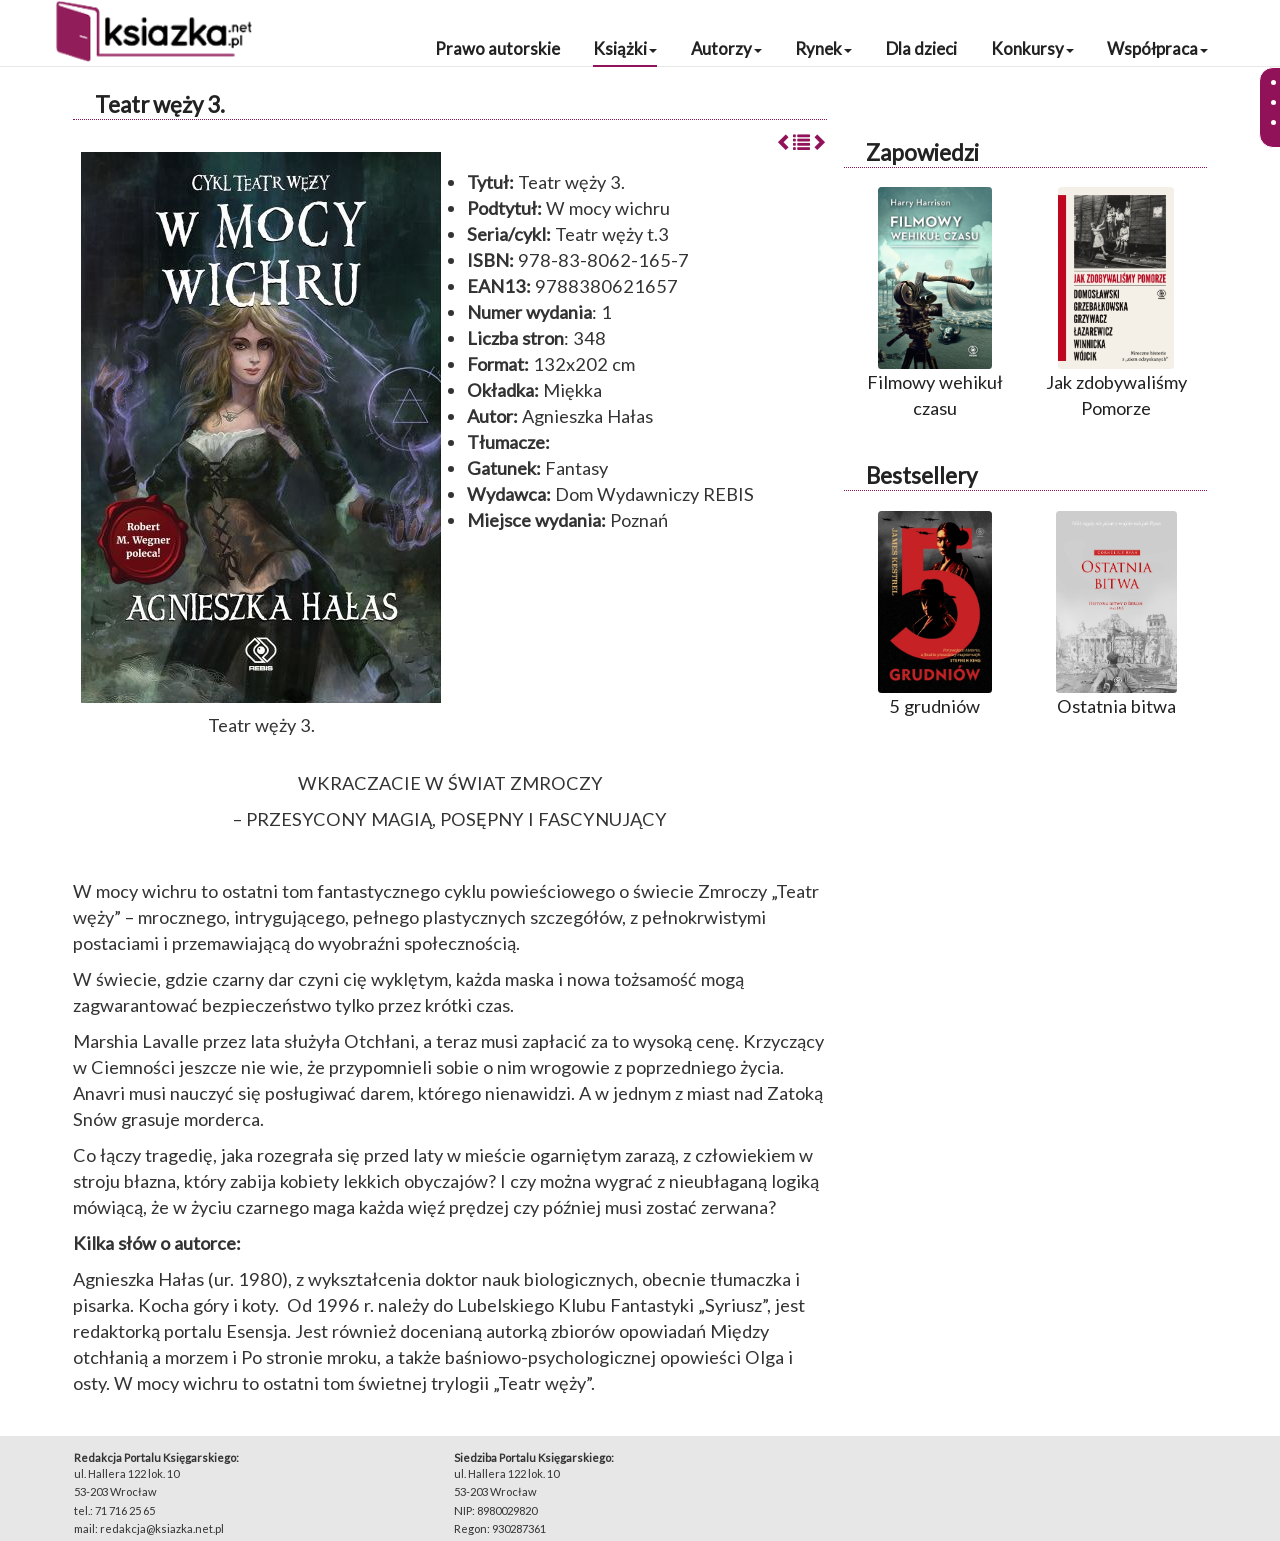 The width and height of the screenshot is (1280, 1541). Describe the element at coordinates (497, 48) in the screenshot. I see `Prawo autorskie [button]` at that location.